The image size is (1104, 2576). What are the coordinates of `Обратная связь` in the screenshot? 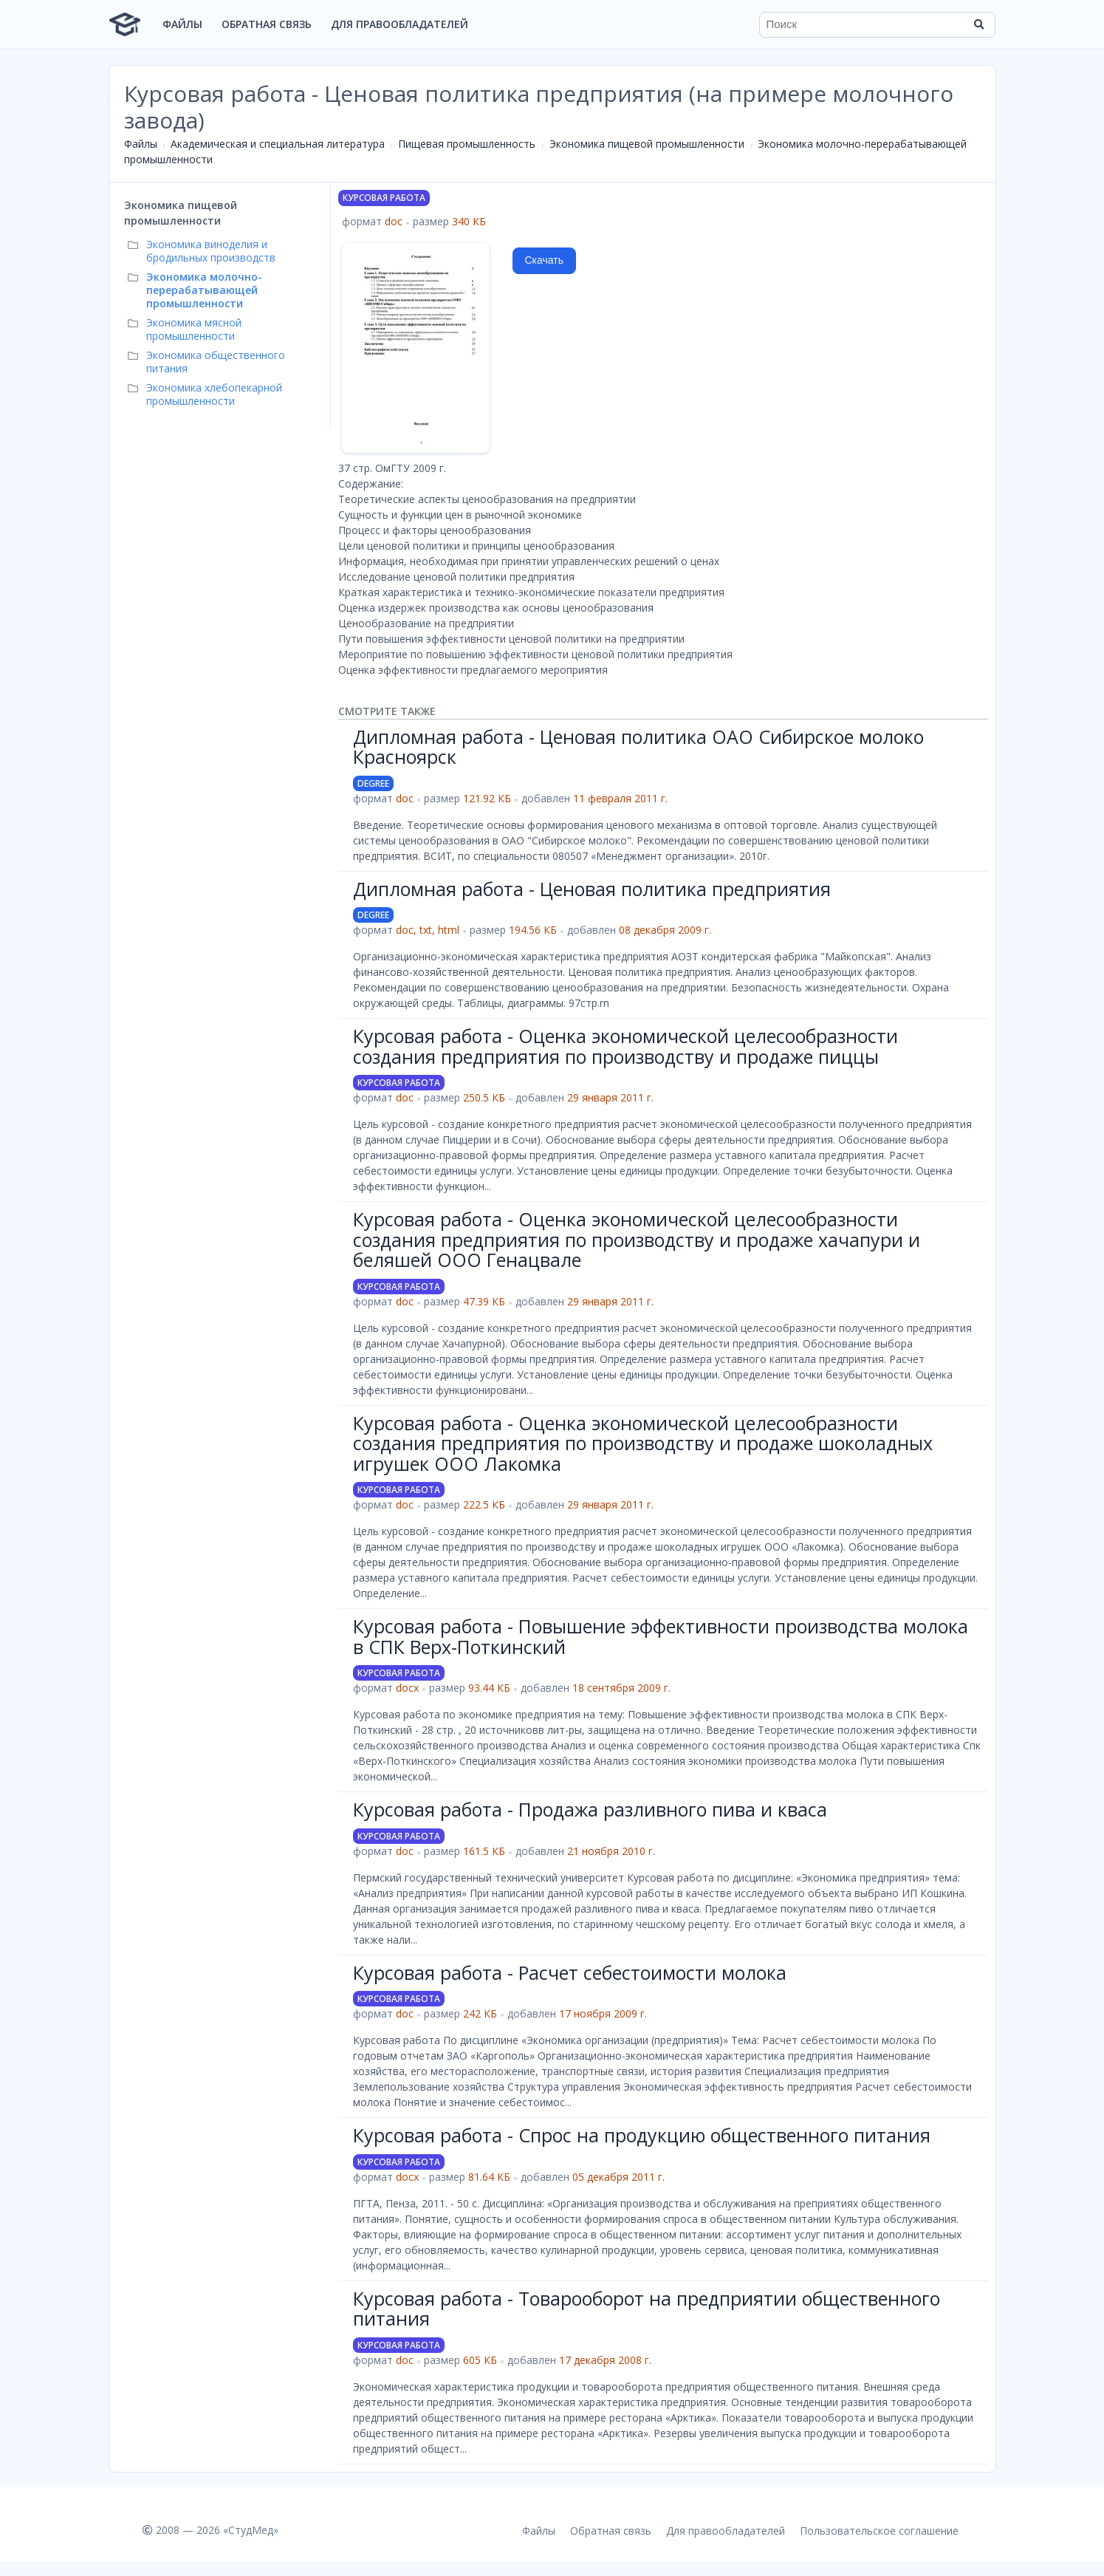 It's located at (267, 24).